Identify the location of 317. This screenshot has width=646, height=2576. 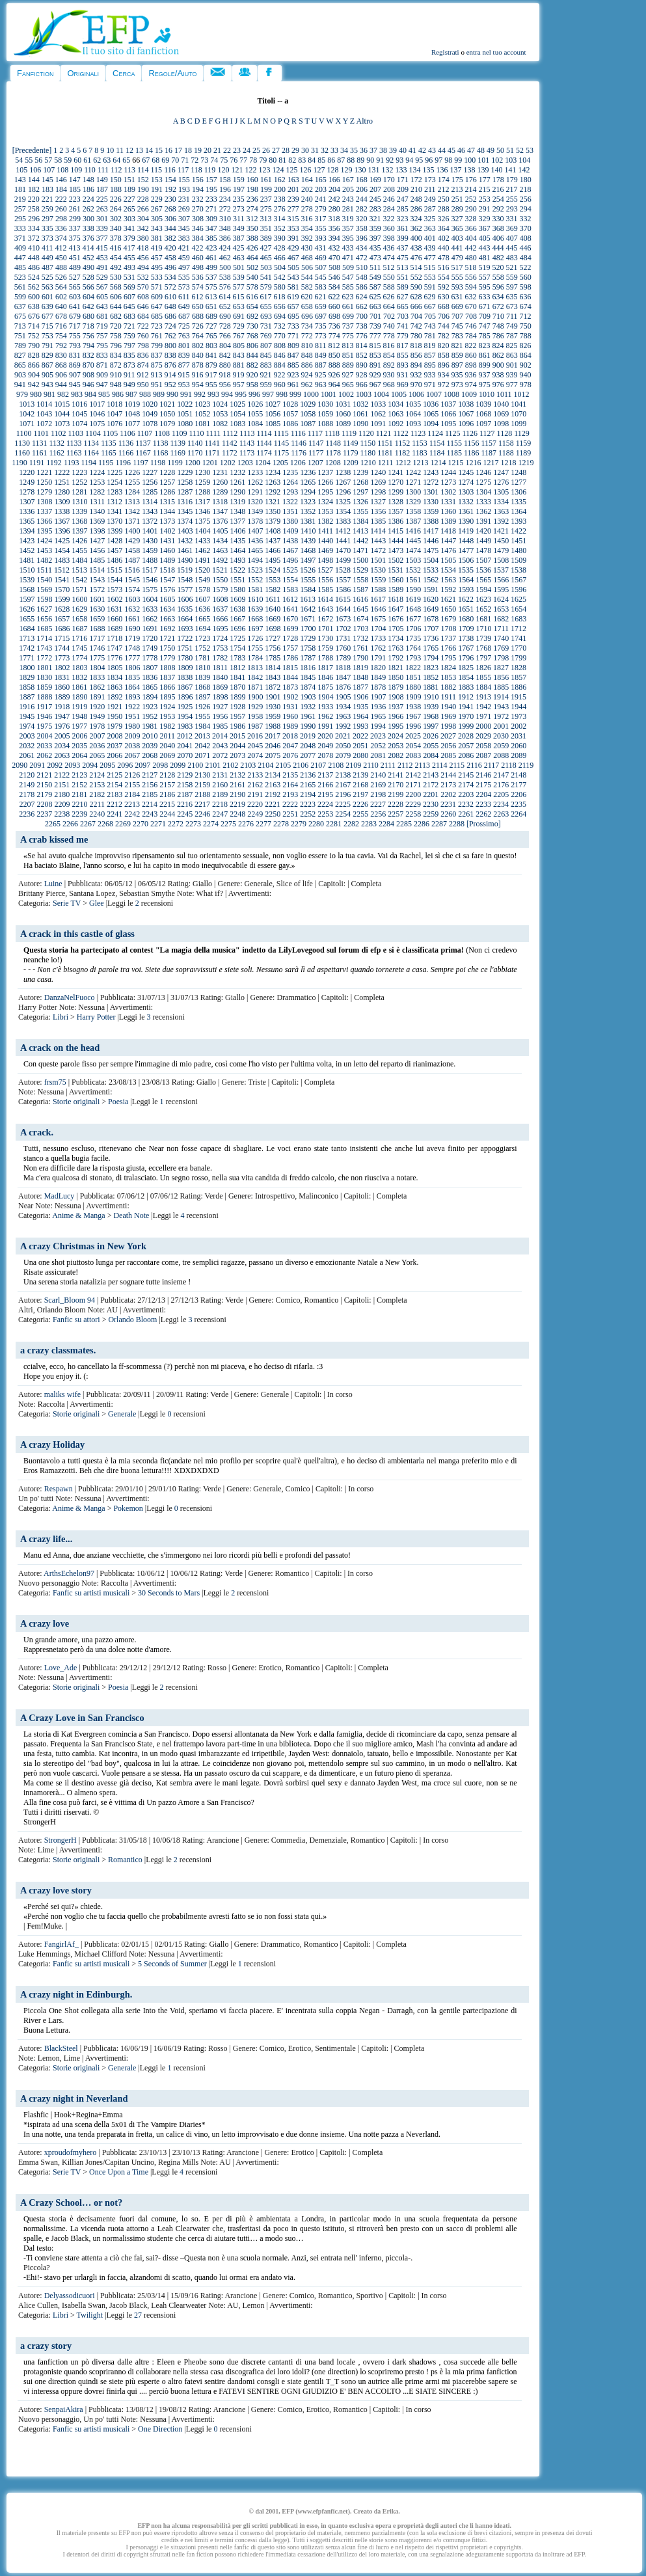
(321, 218).